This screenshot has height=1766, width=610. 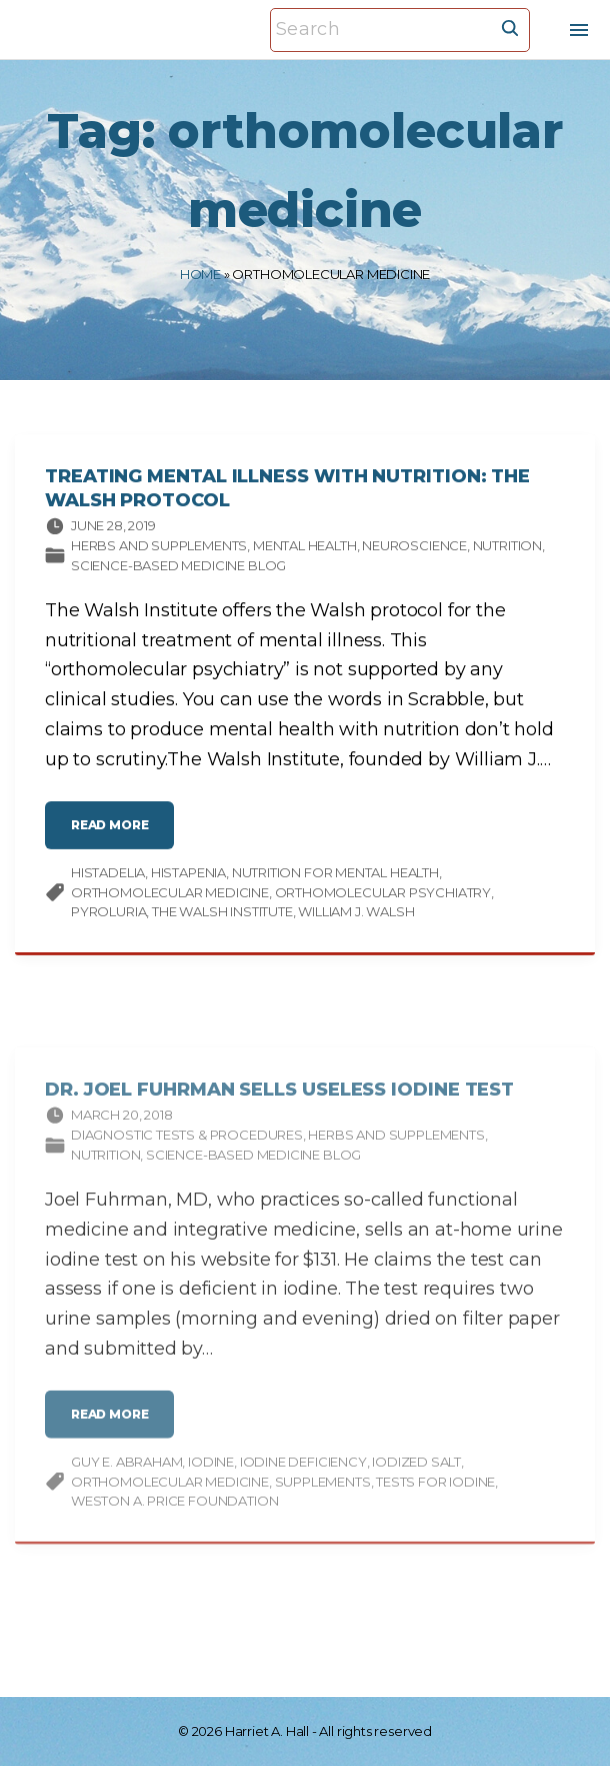 I want to click on read more, so click(x=116, y=838).